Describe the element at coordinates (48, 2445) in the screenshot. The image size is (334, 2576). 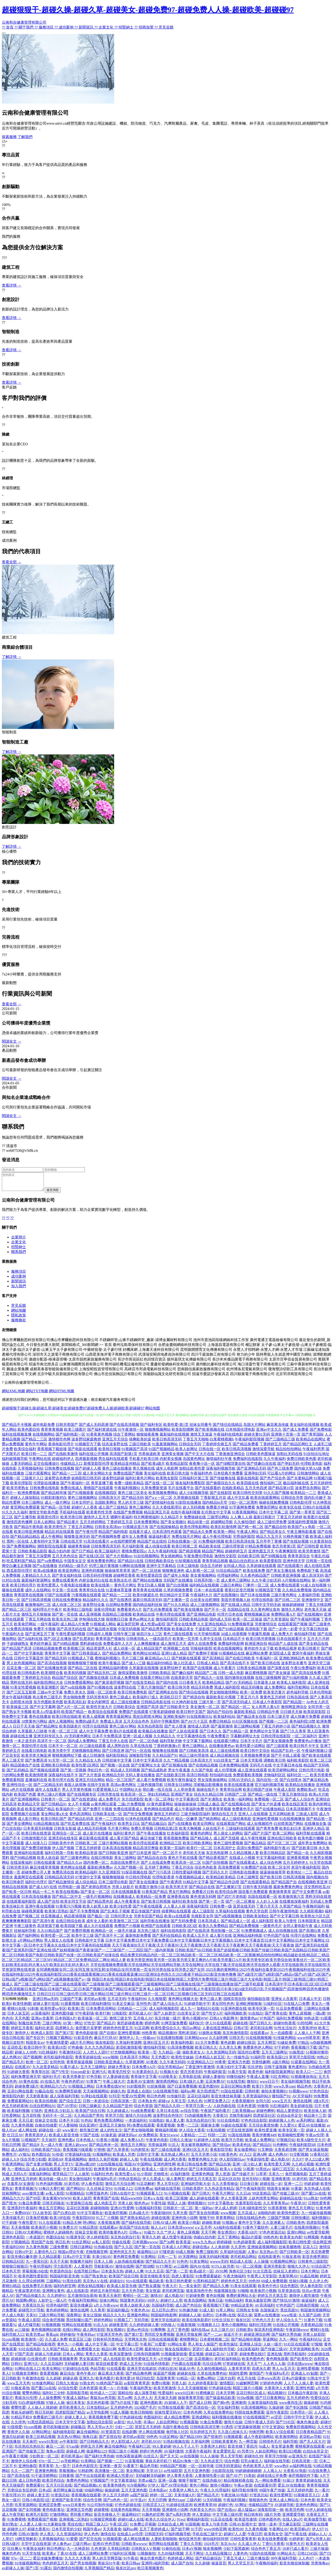
I see `www91黑丝` at that location.